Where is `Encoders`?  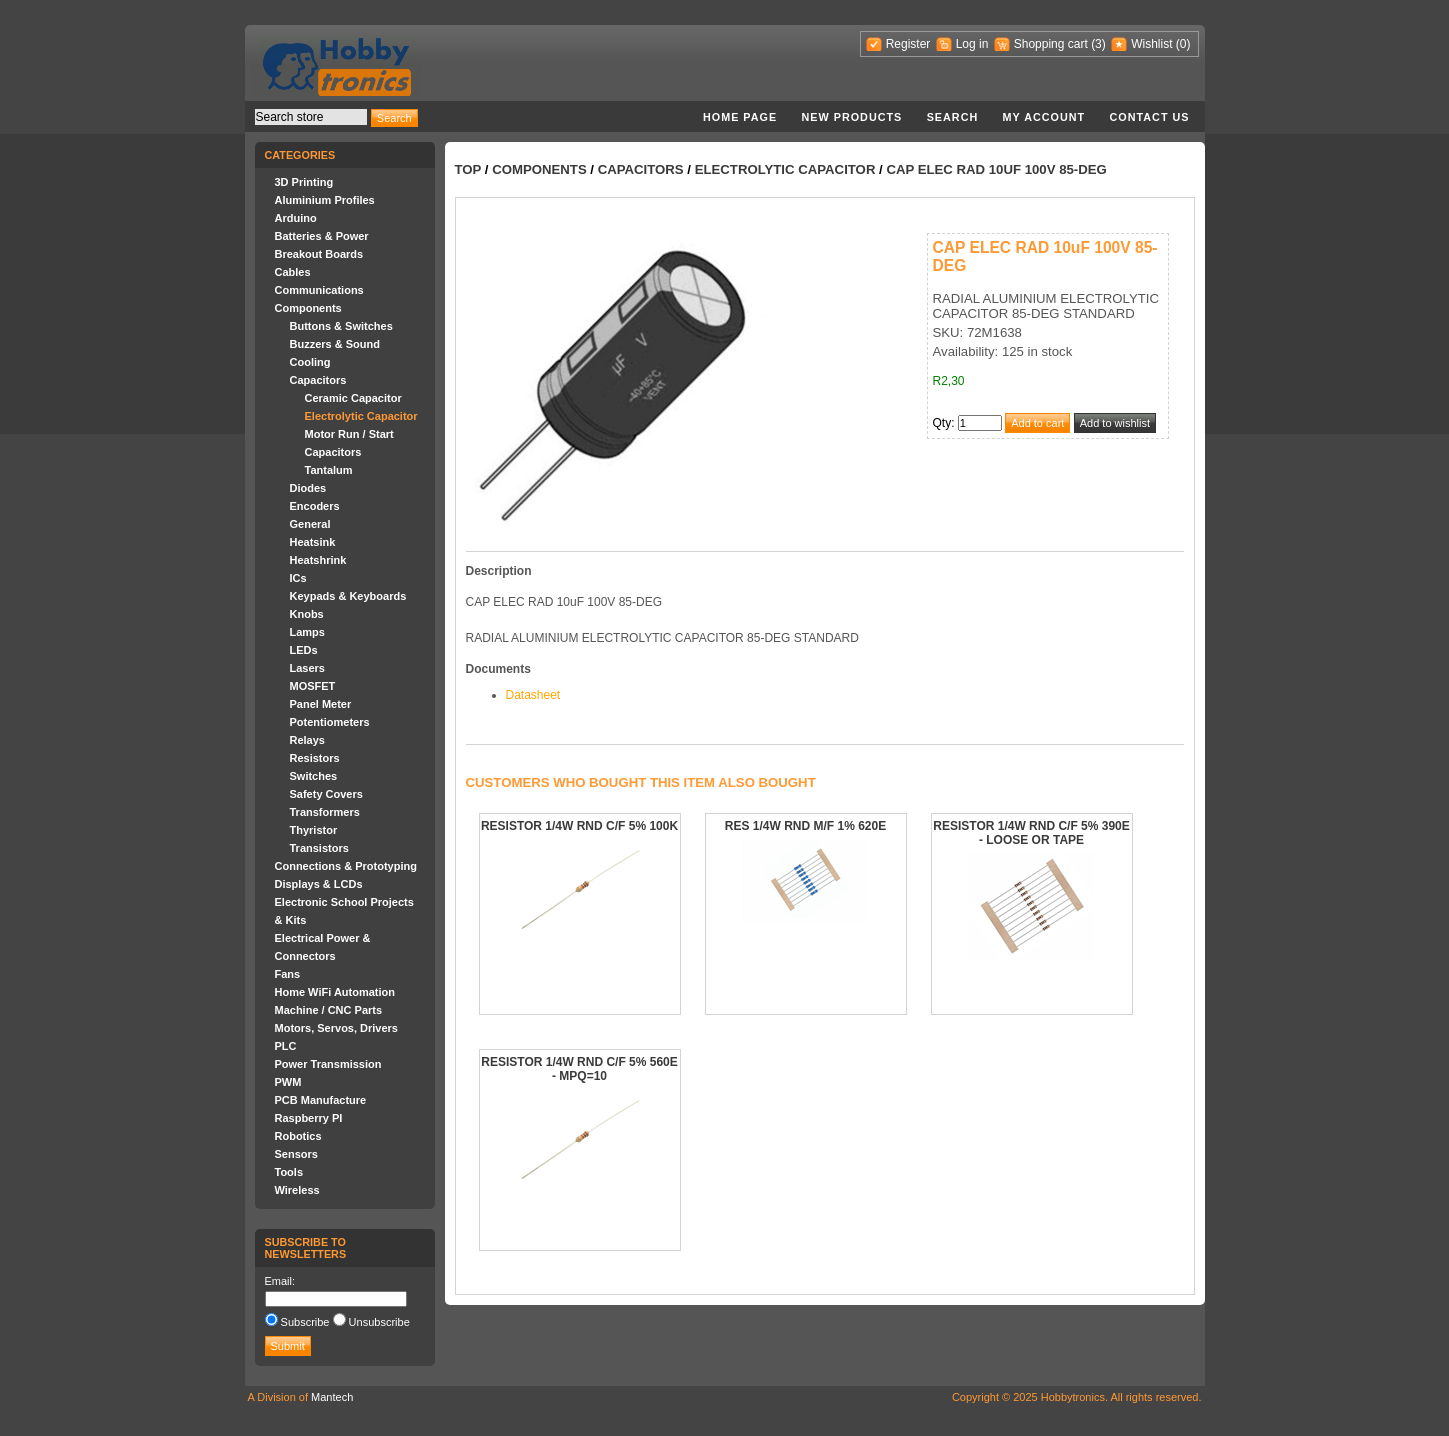 Encoders is located at coordinates (315, 506).